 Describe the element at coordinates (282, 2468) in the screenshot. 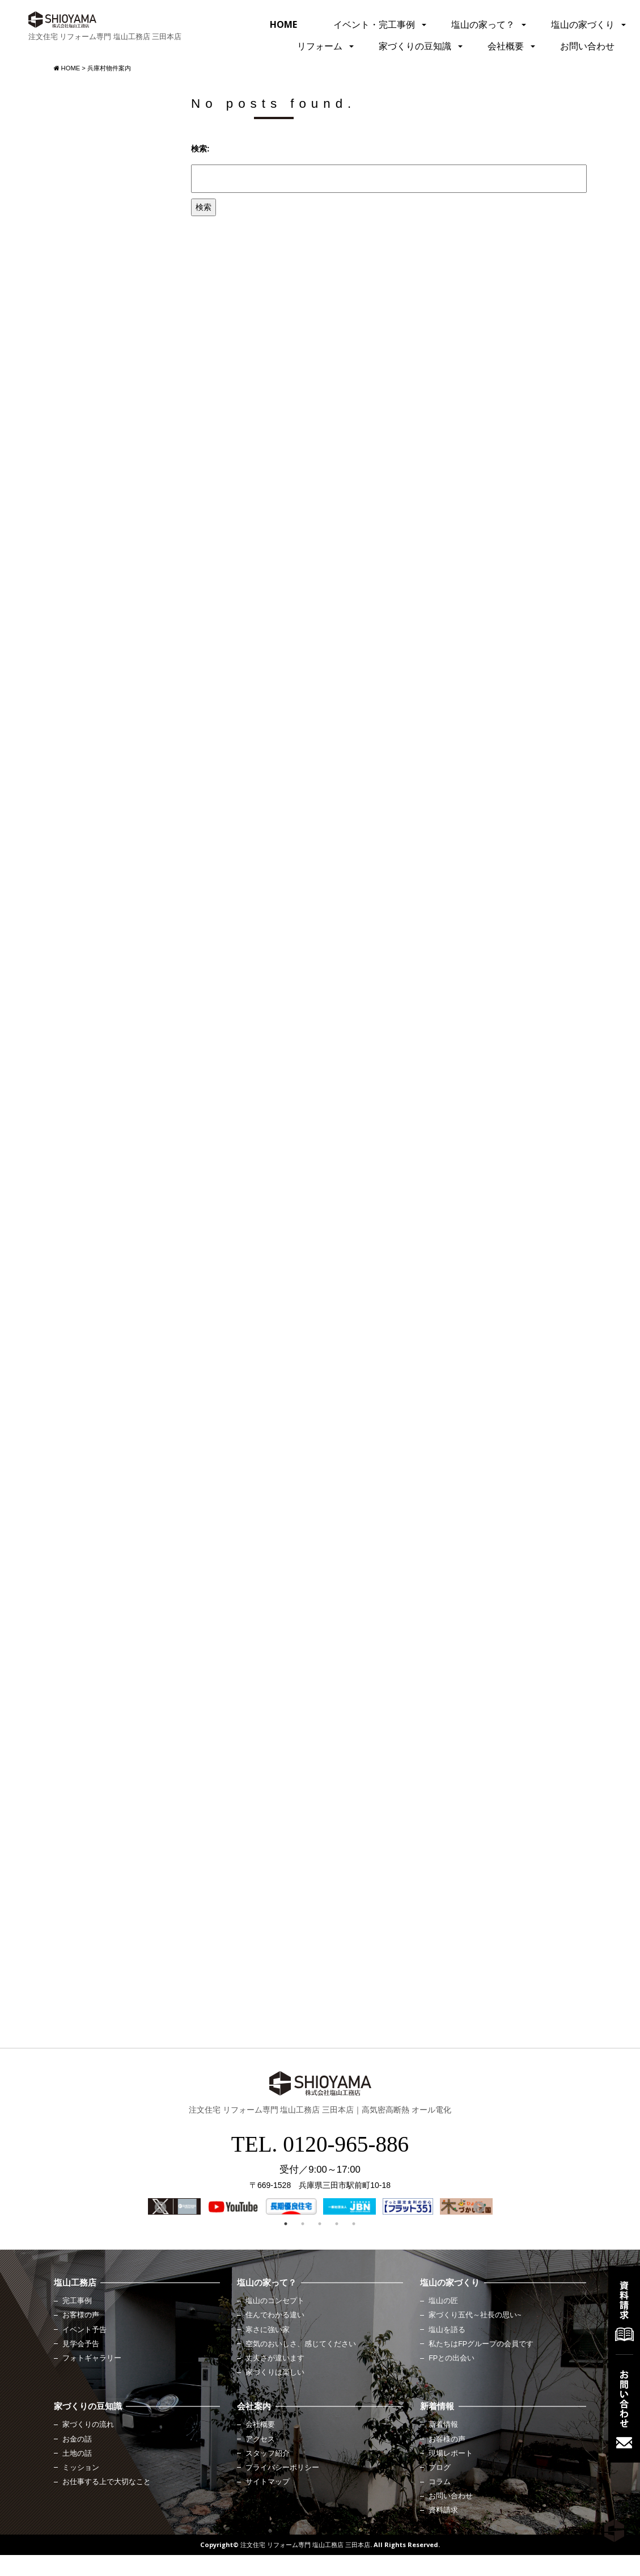

I see `プライバシーポリシー` at that location.